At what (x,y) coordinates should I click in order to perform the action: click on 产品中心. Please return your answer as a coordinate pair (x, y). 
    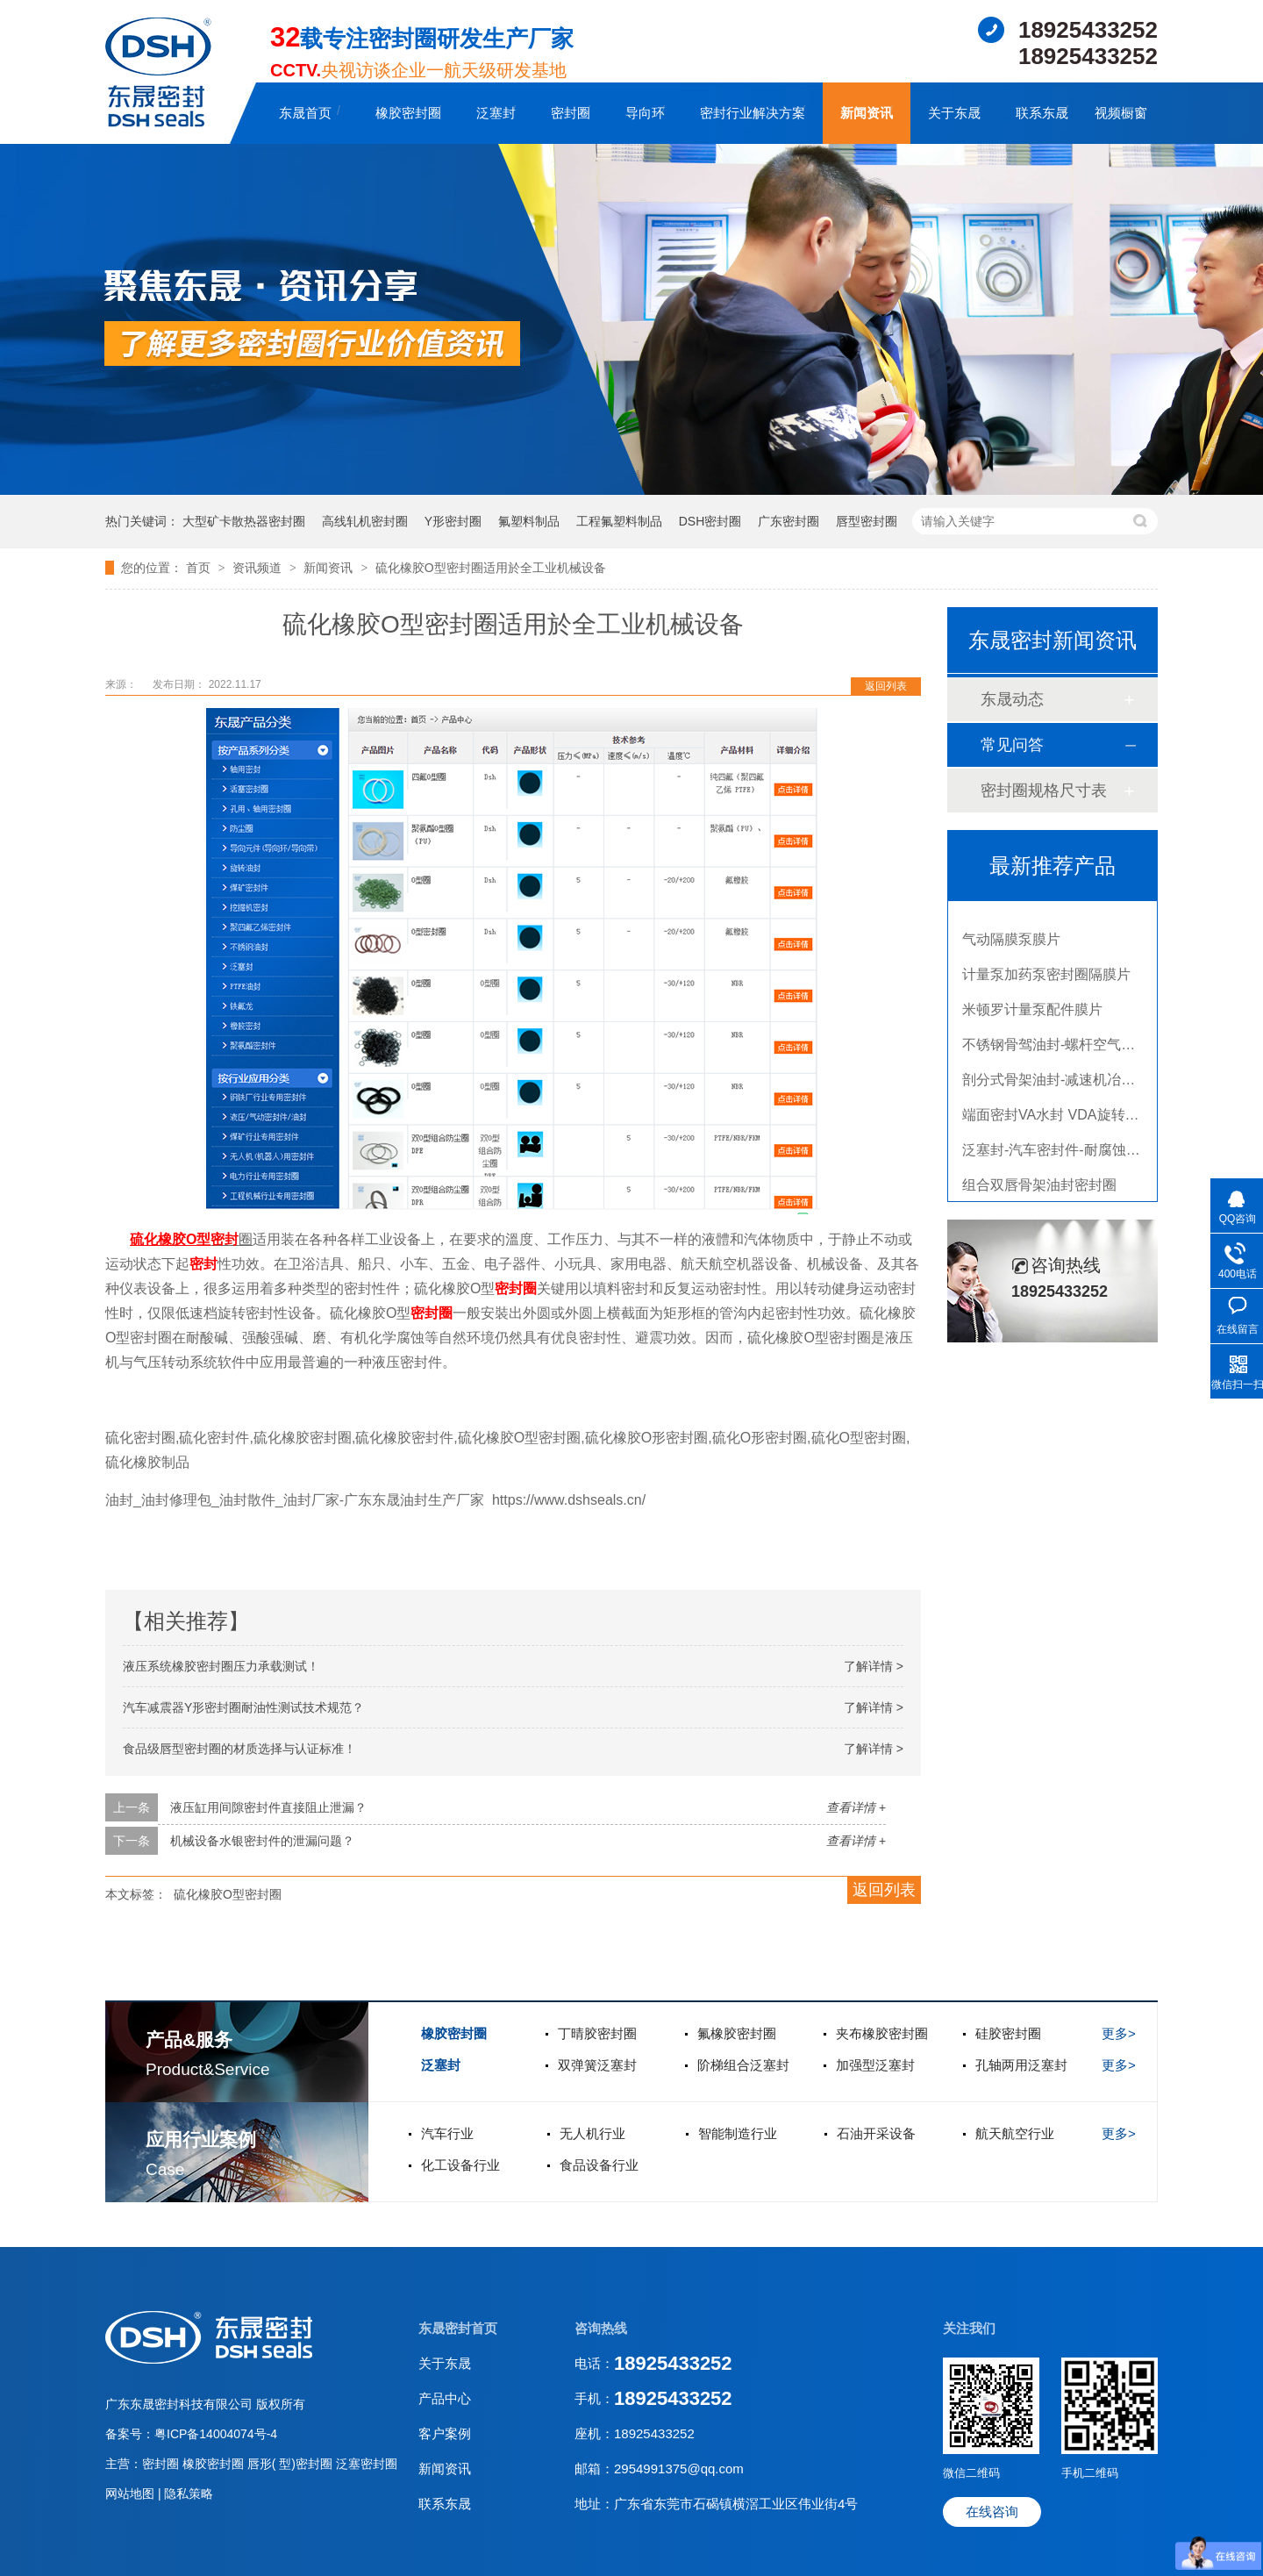
    Looking at the image, I should click on (444, 2398).